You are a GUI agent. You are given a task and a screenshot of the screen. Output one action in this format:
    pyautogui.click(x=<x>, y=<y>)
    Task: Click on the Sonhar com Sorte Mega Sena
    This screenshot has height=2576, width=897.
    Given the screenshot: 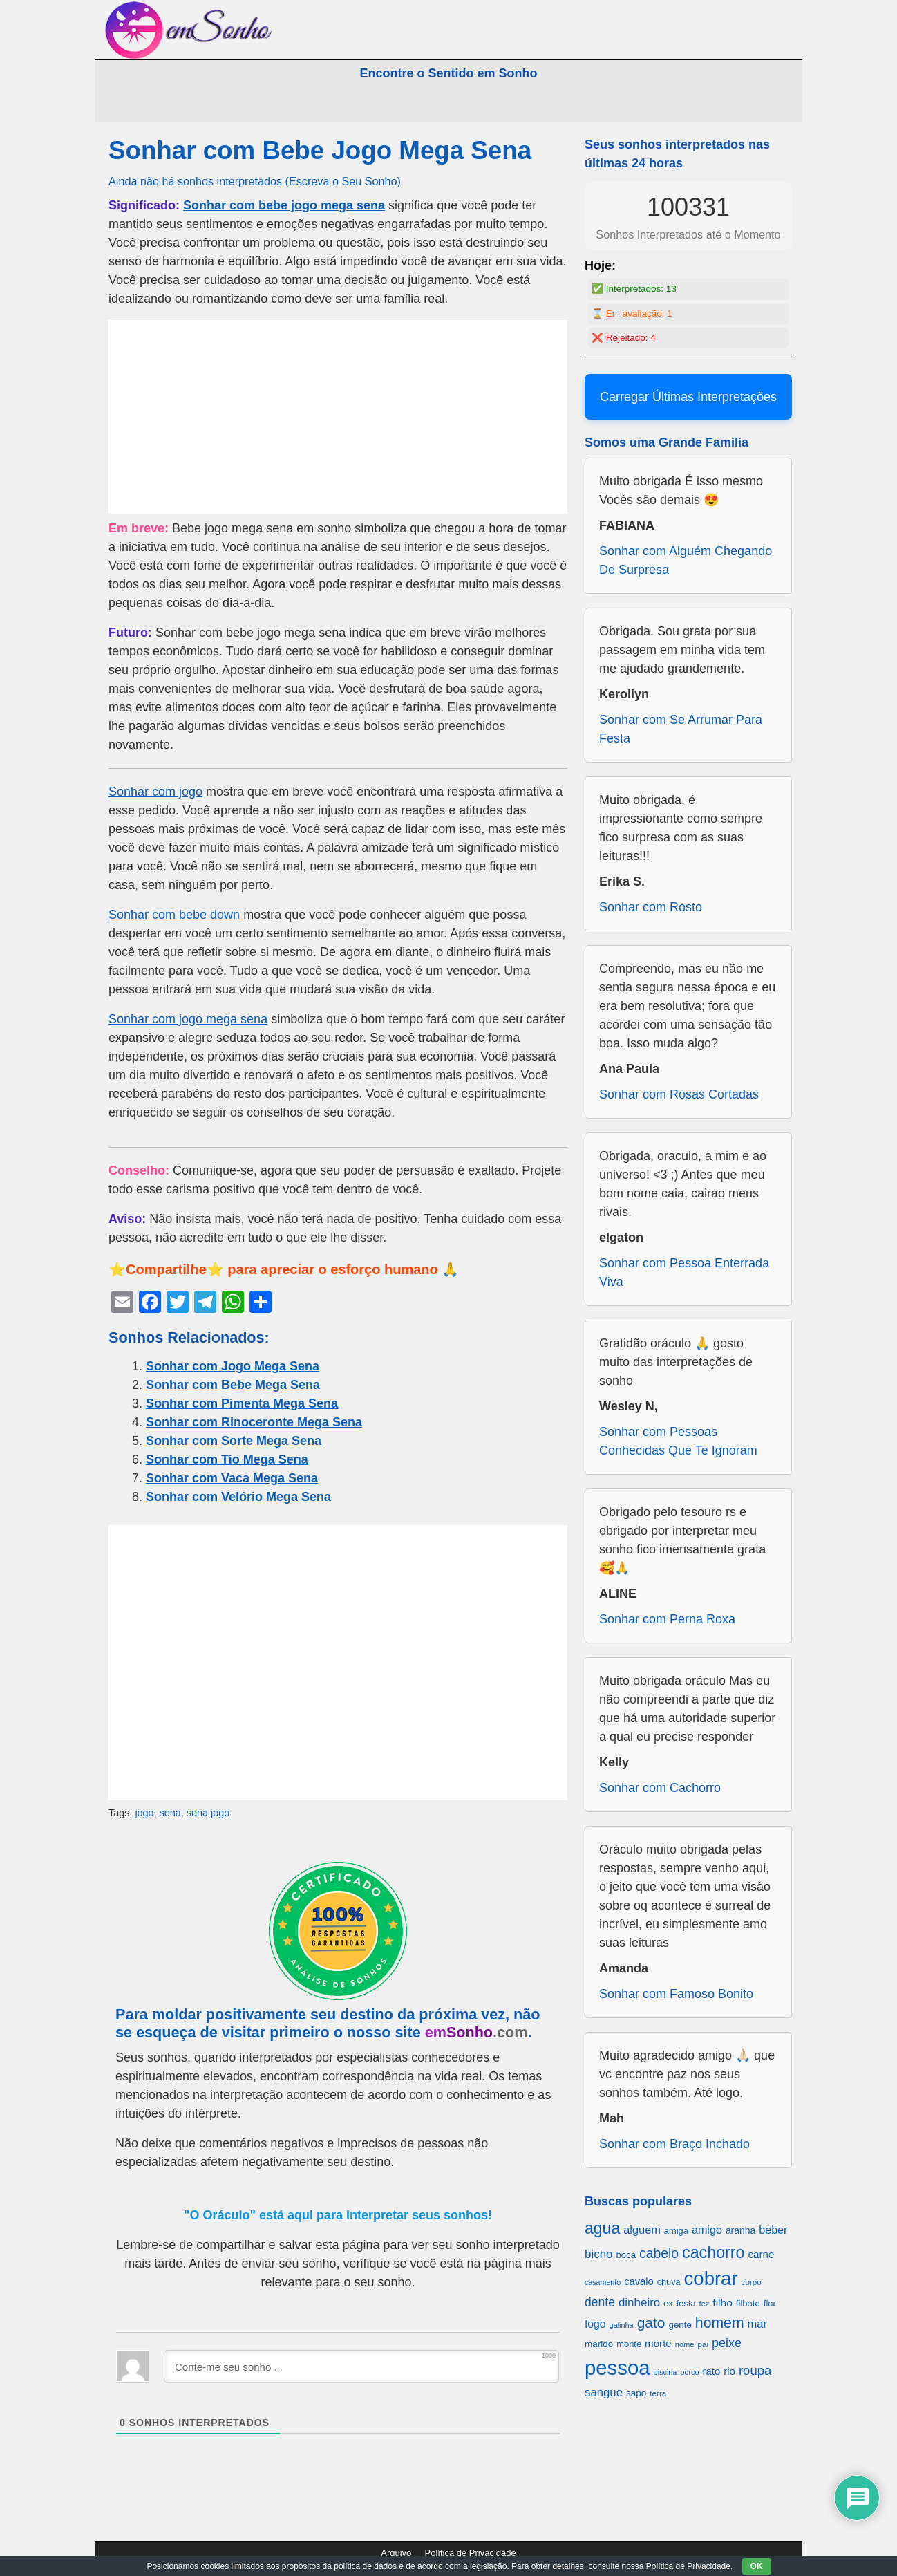 What is the action you would take?
    pyautogui.click(x=233, y=1441)
    